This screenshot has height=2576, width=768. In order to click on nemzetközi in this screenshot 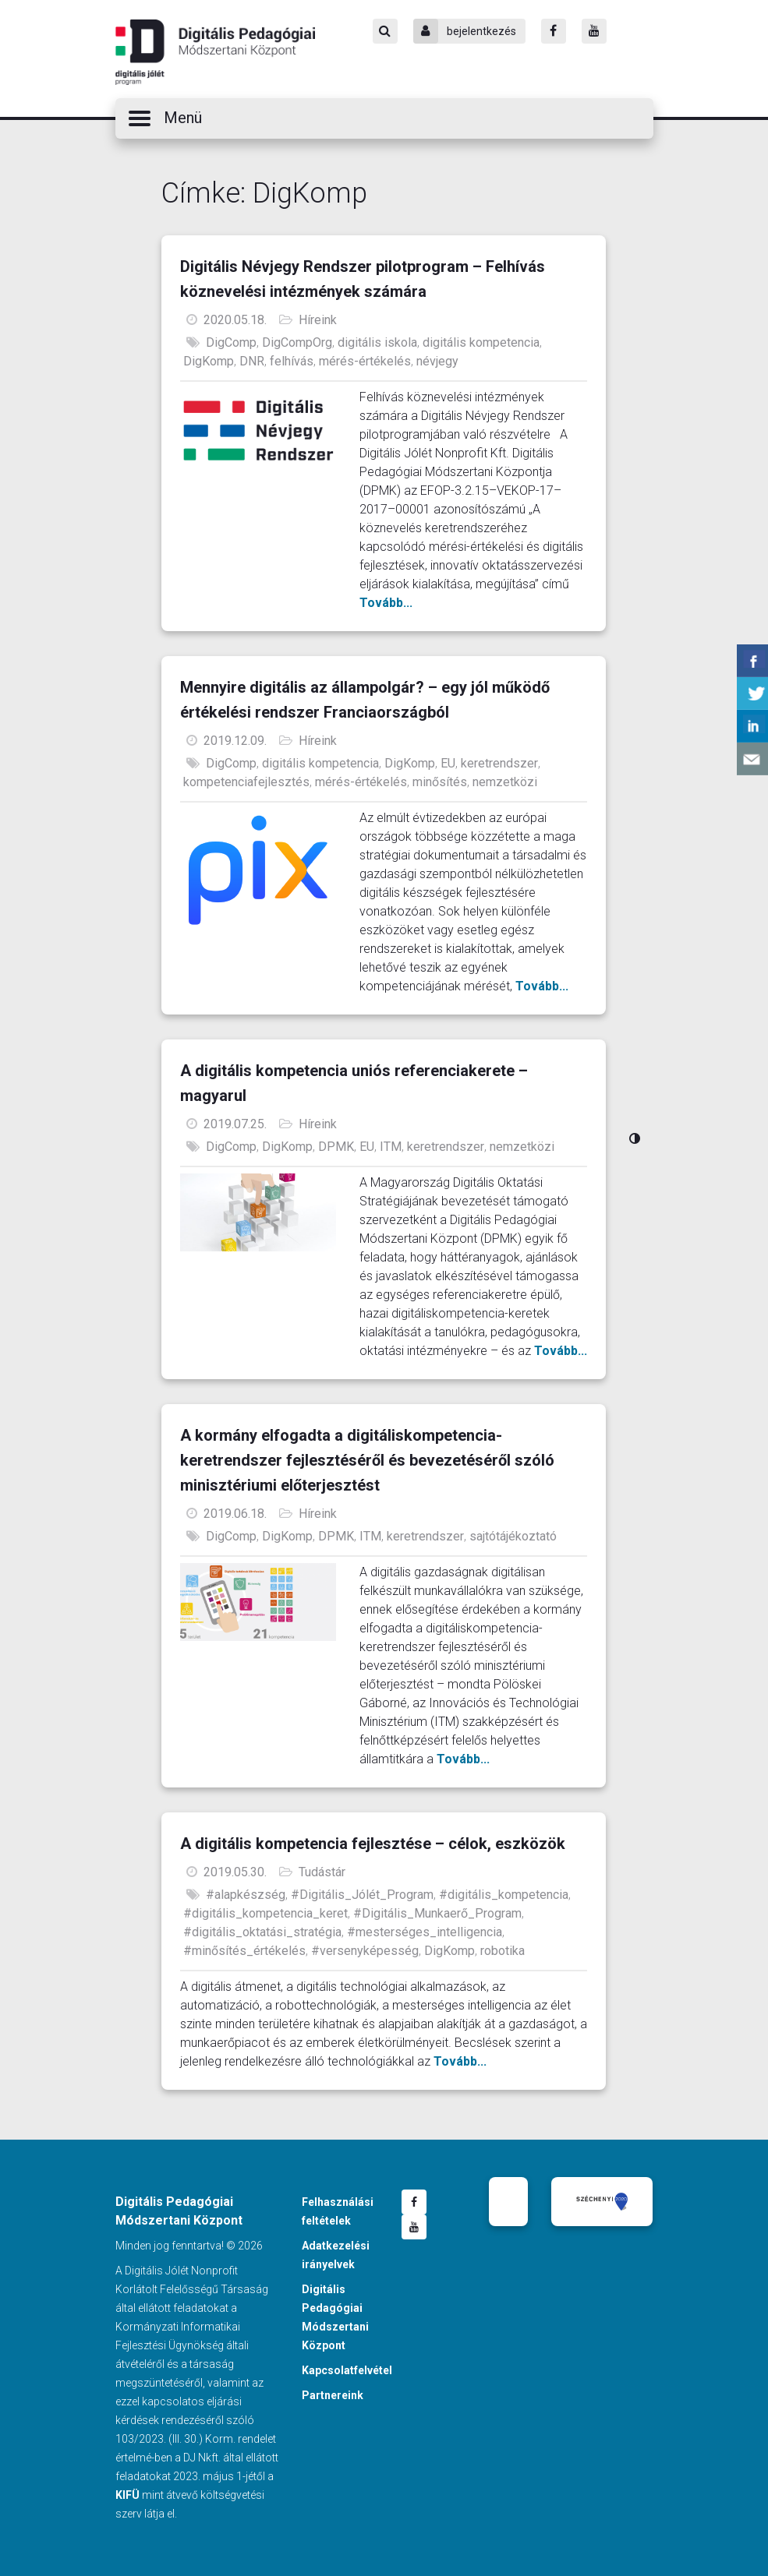, I will do `click(504, 782)`.